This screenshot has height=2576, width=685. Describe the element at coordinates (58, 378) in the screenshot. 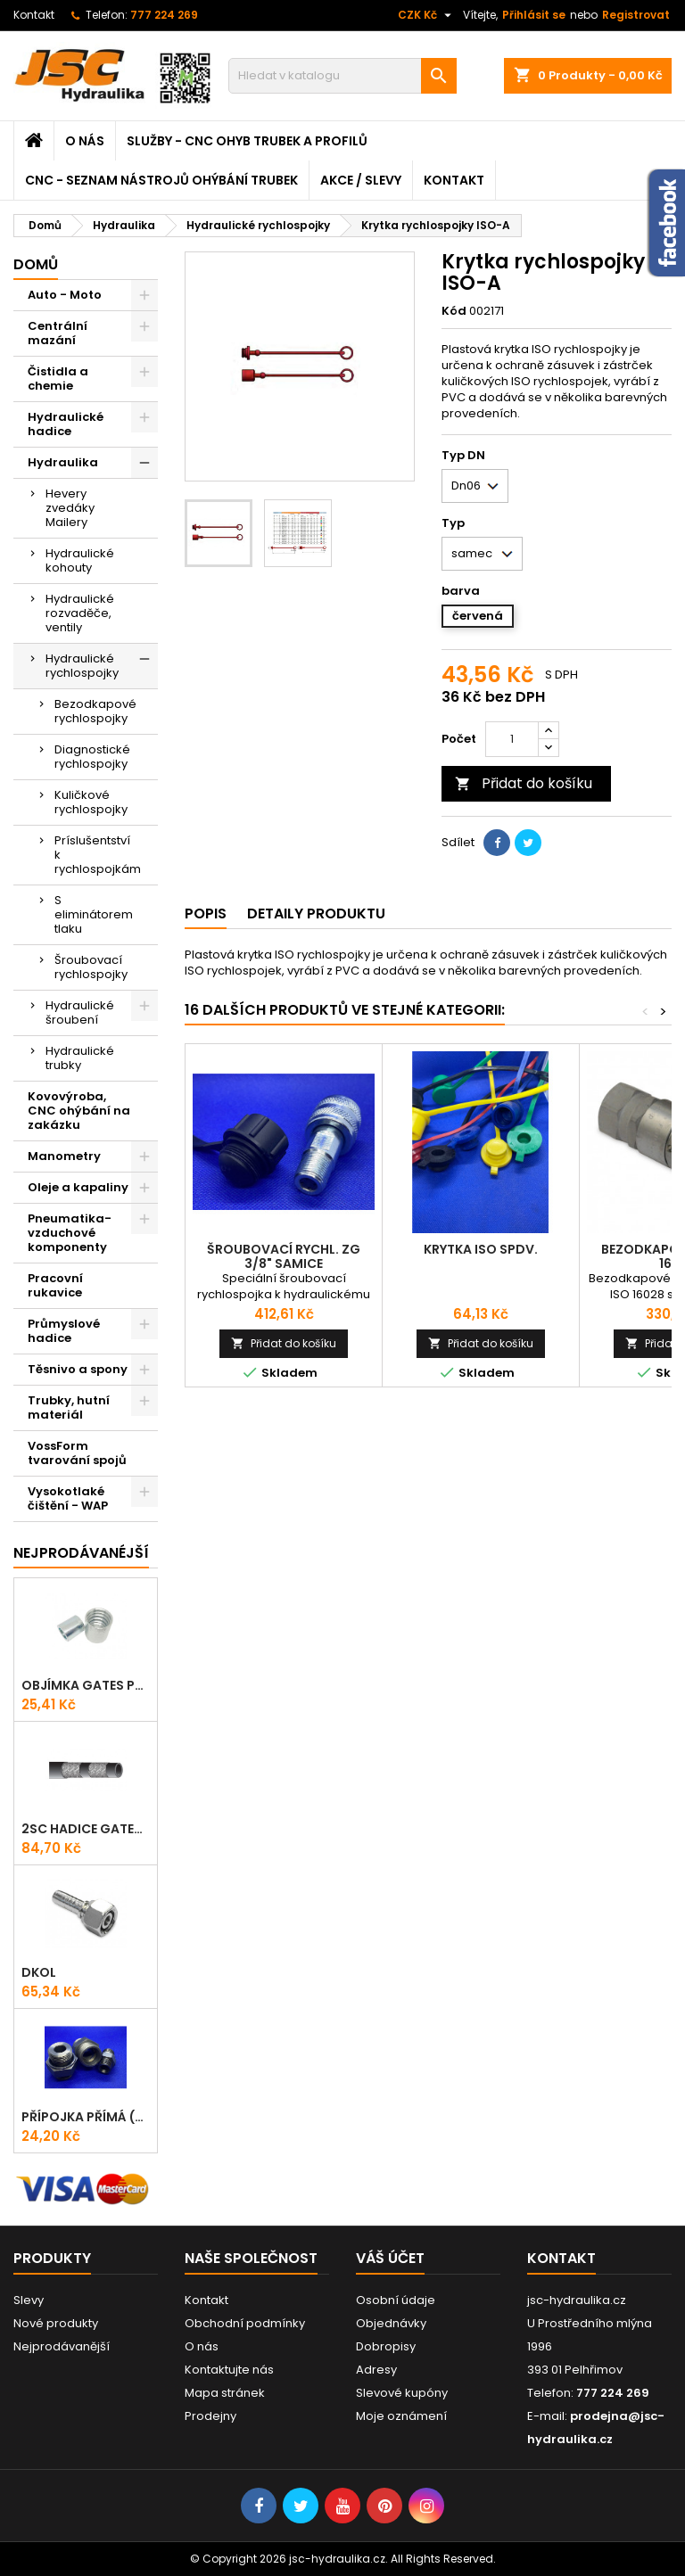

I see `Čistidla a chemie` at that location.